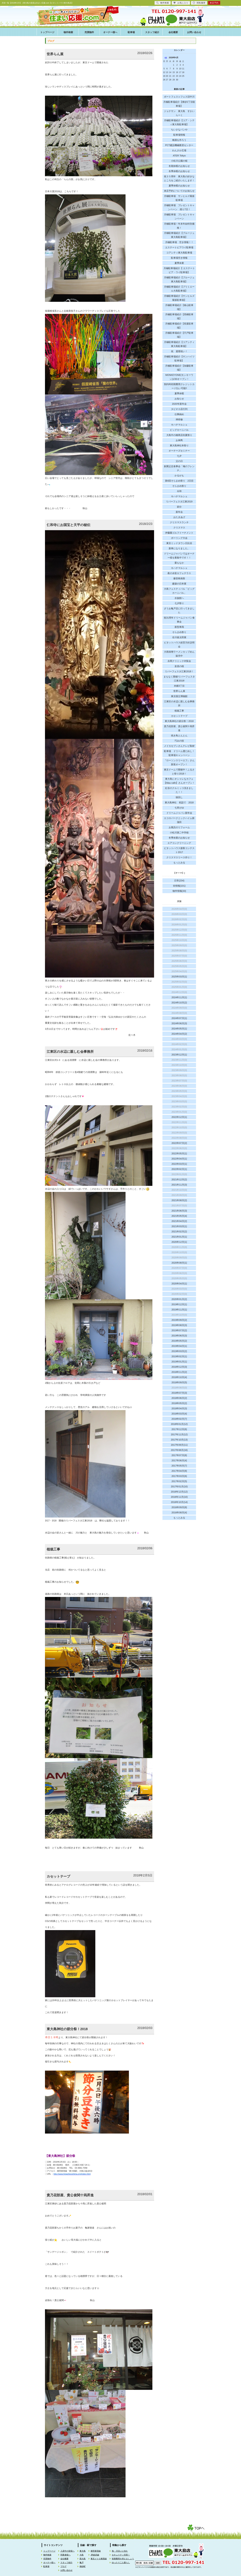 This screenshot has height=2576, width=241. What do you see at coordinates (179, 653) in the screenshot?
I see `大島味噌ラーメンカップめん販売中` at bounding box center [179, 653].